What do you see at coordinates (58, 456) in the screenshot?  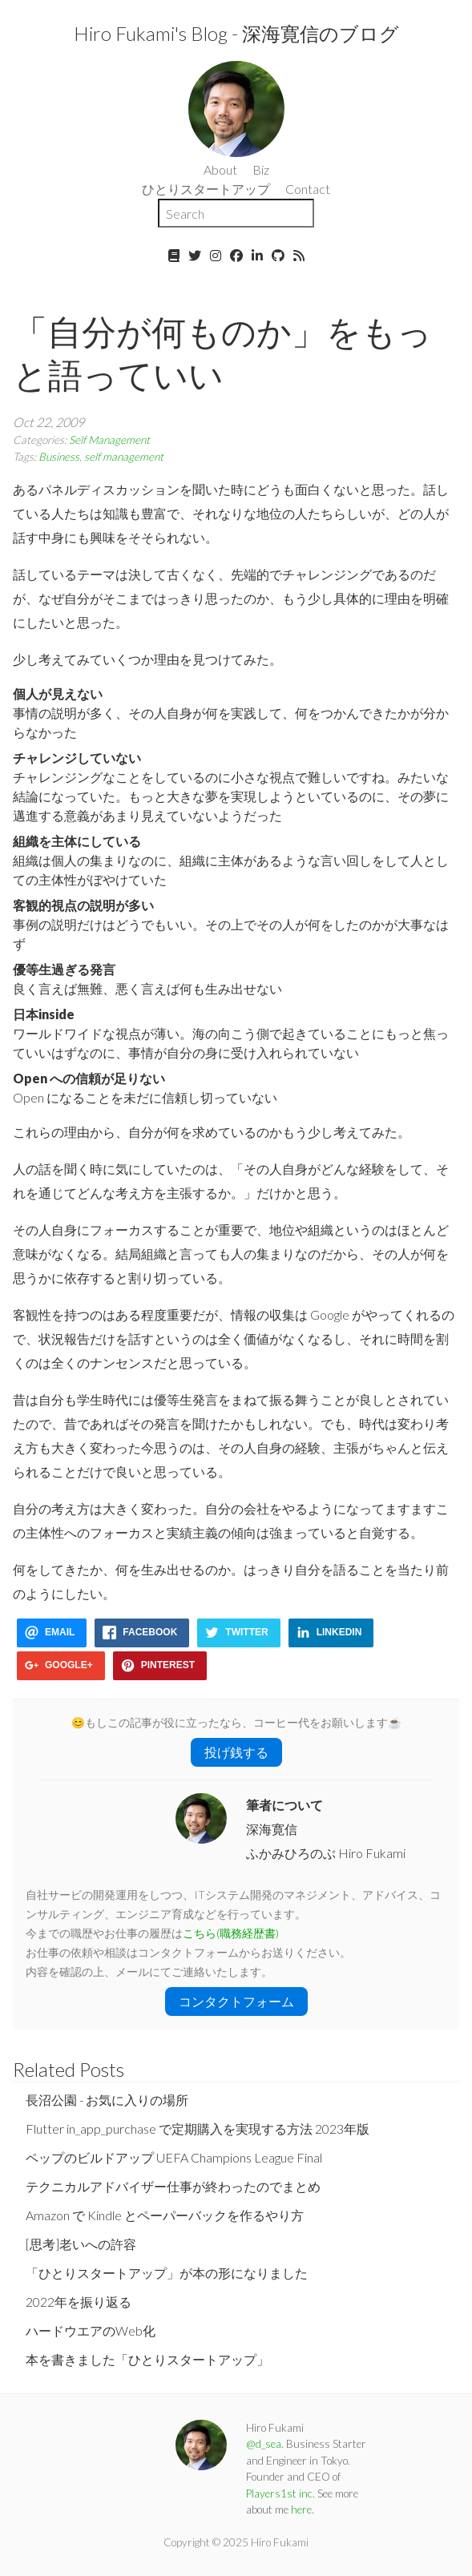 I see `Business` at bounding box center [58, 456].